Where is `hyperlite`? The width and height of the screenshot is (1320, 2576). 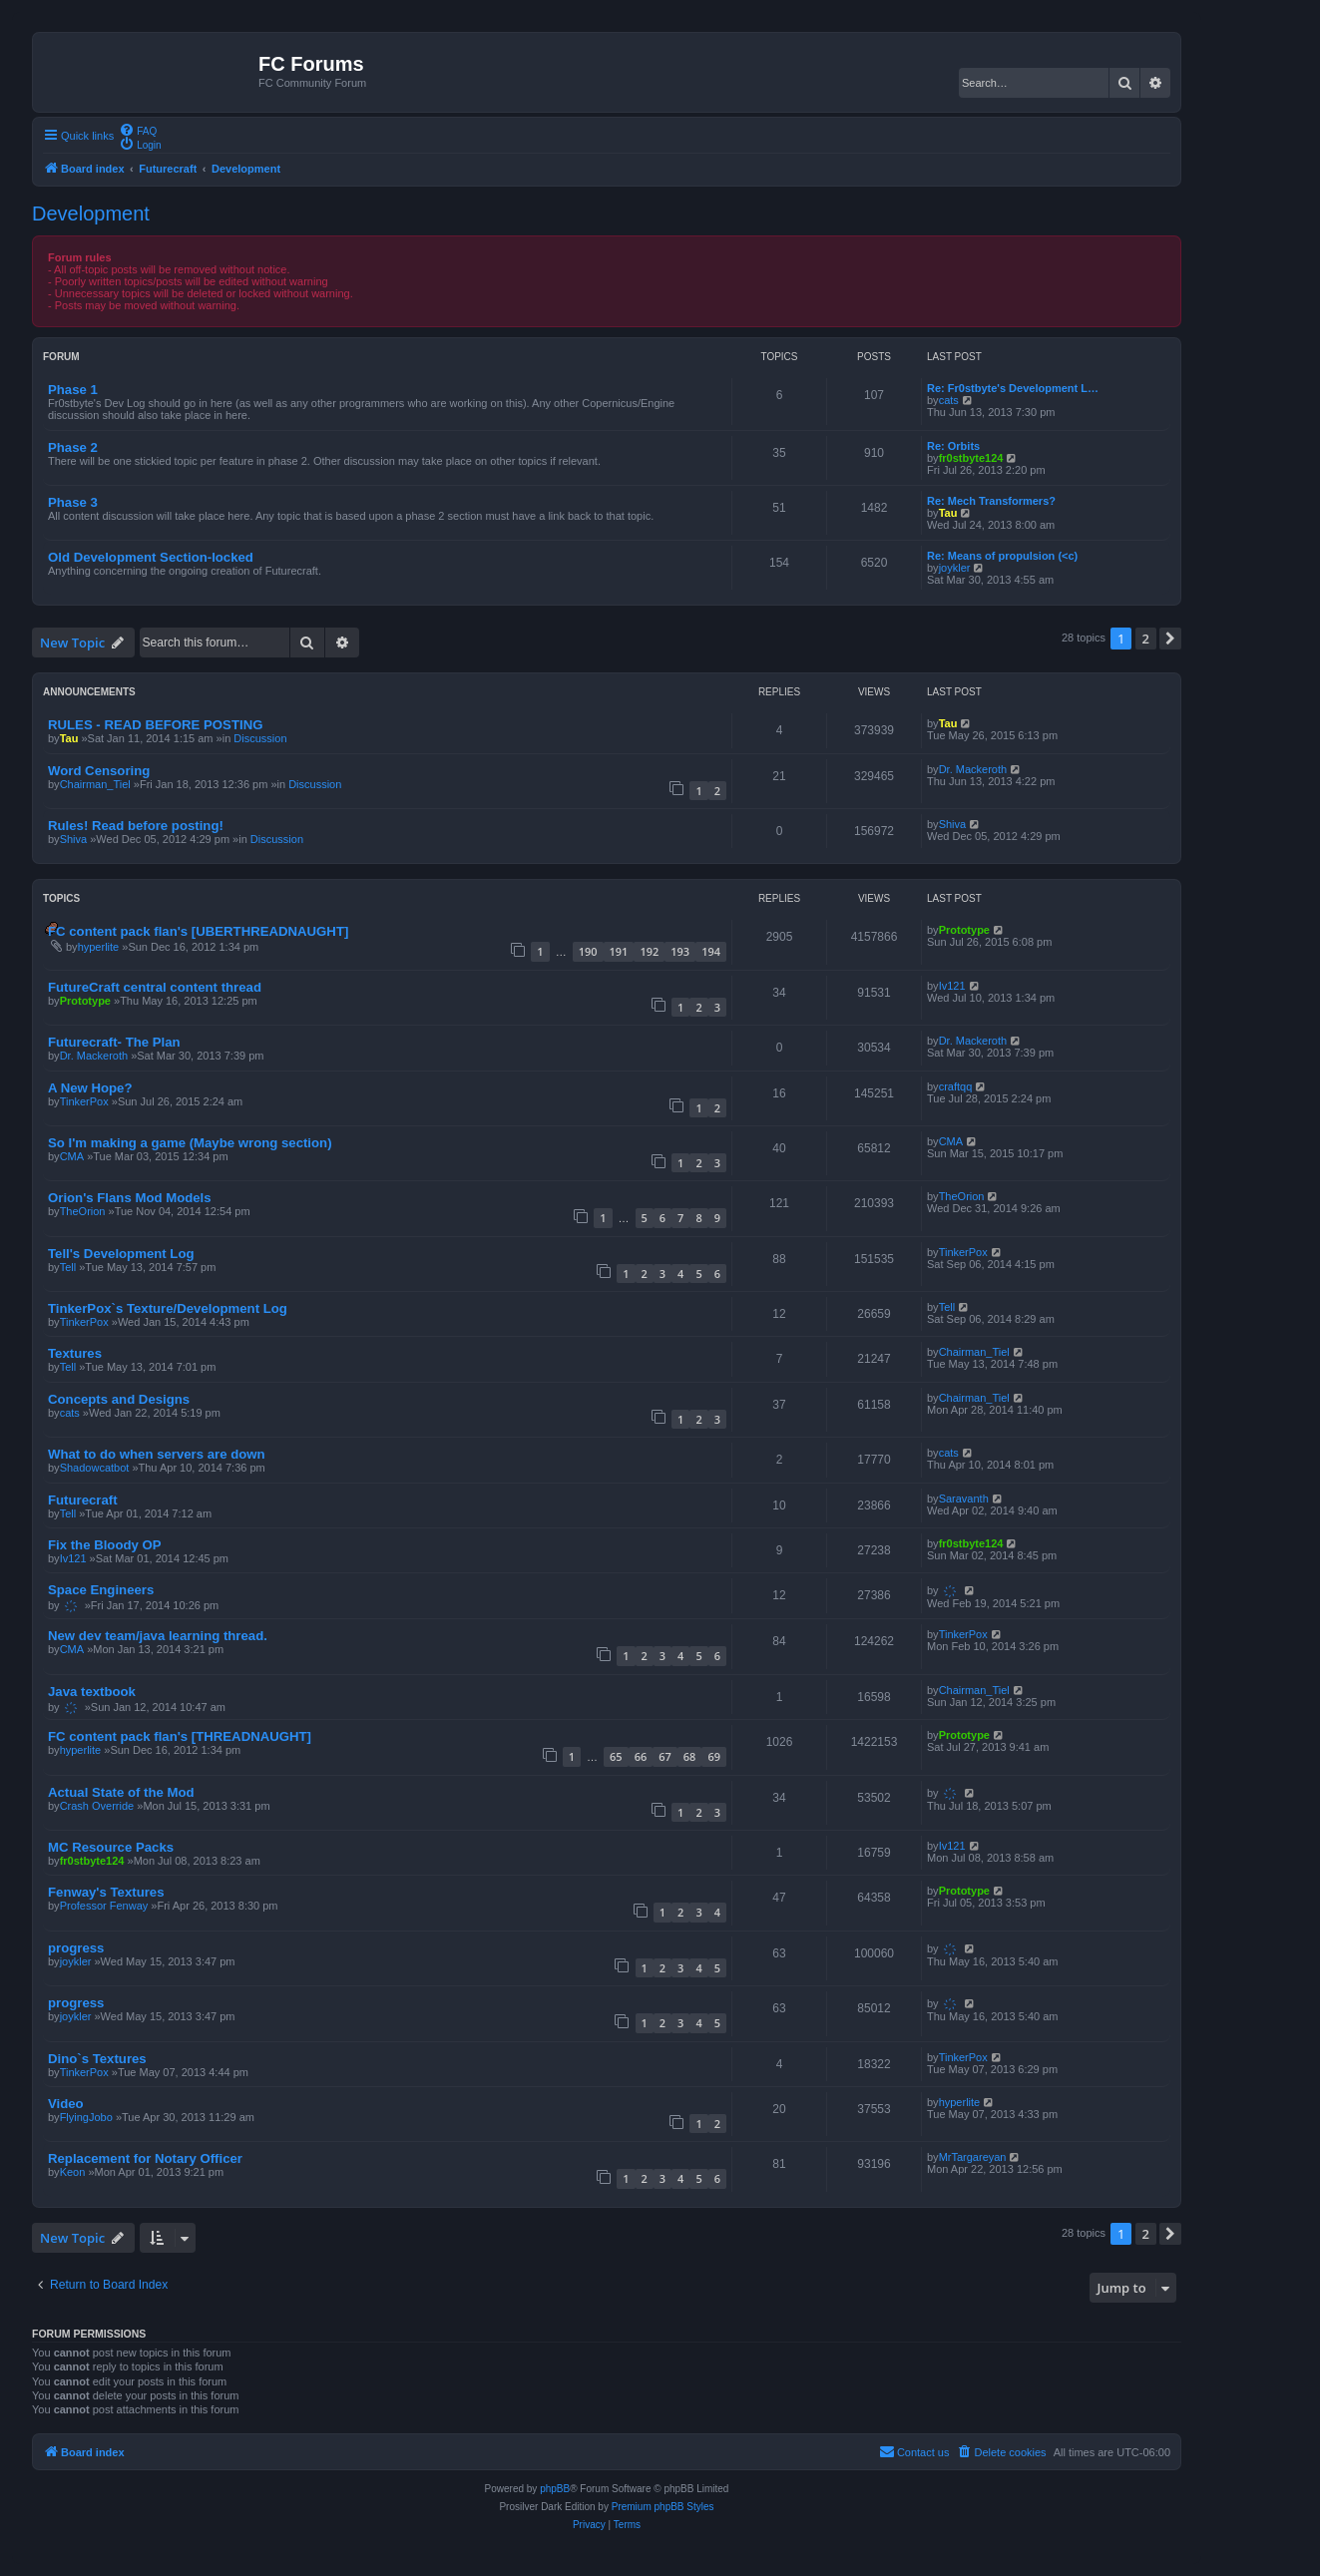
hyperlite is located at coordinates (99, 947).